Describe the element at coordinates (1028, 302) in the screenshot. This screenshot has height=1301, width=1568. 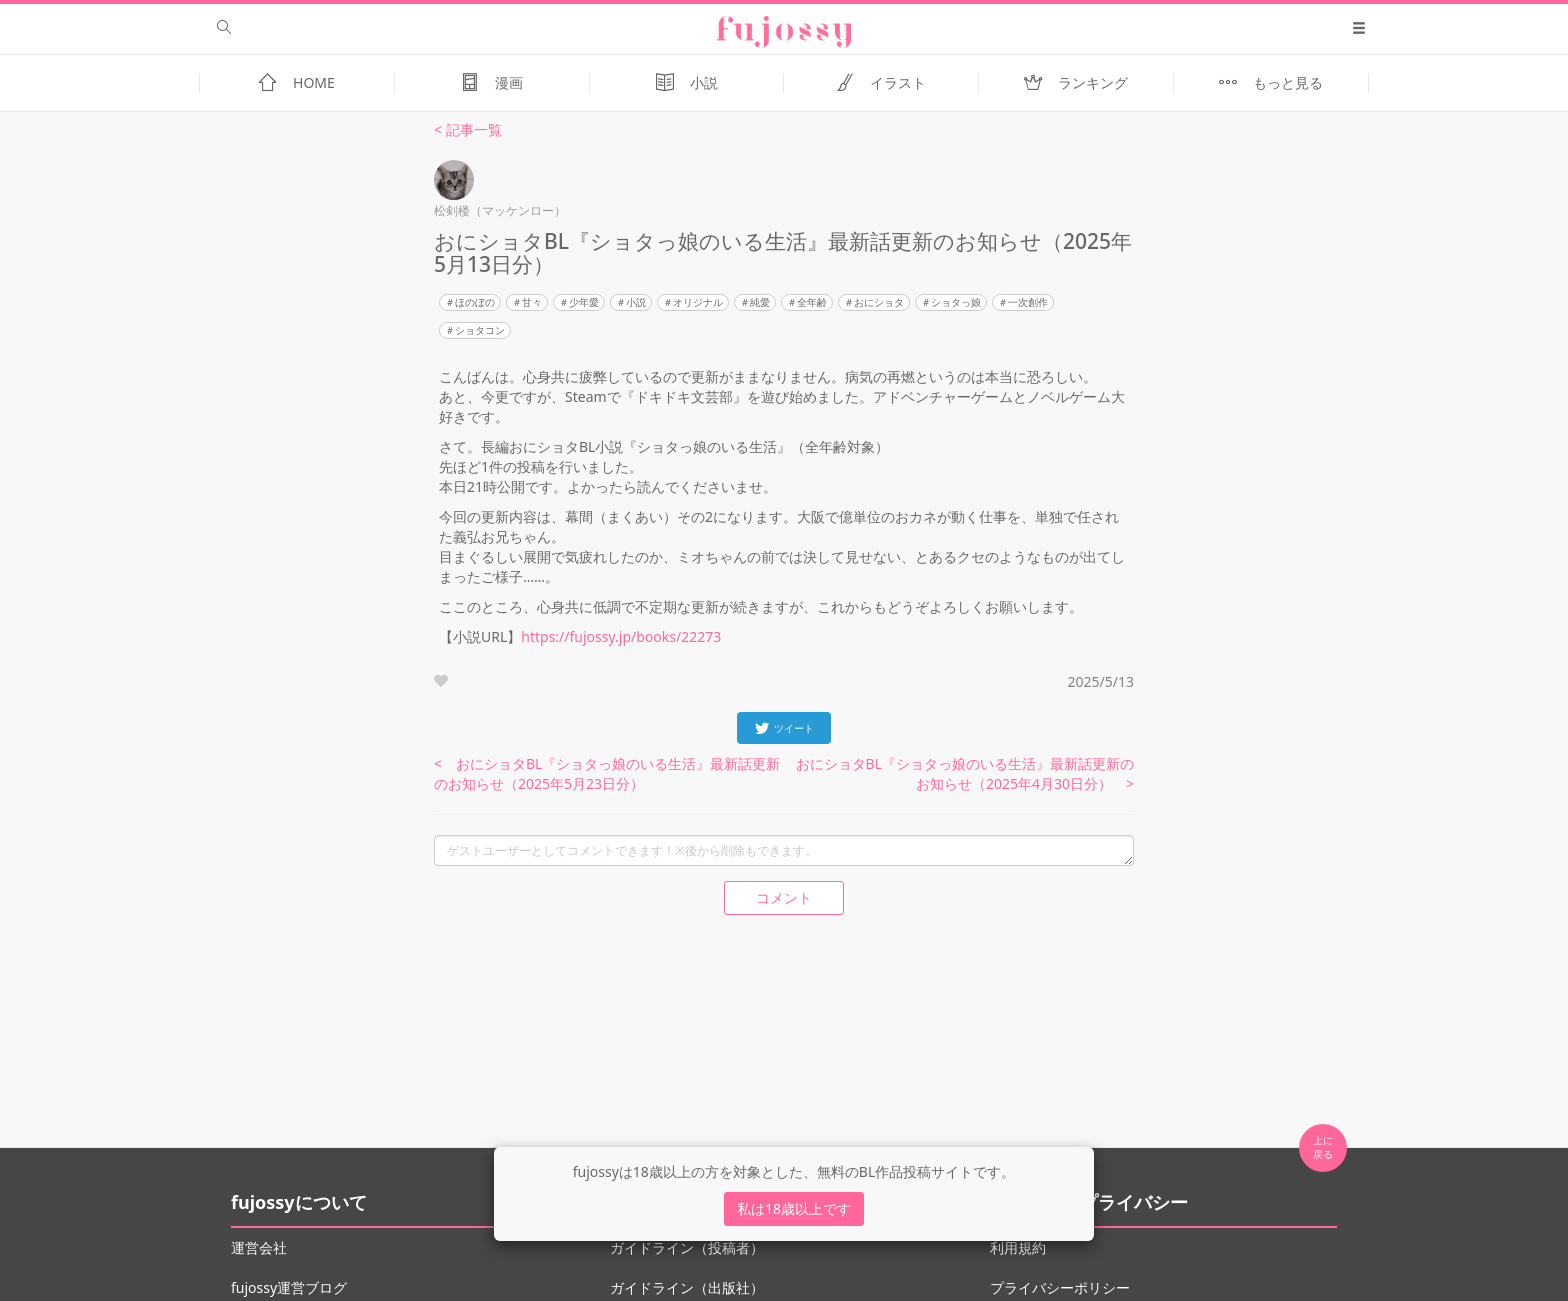
I see `一次創作` at that location.